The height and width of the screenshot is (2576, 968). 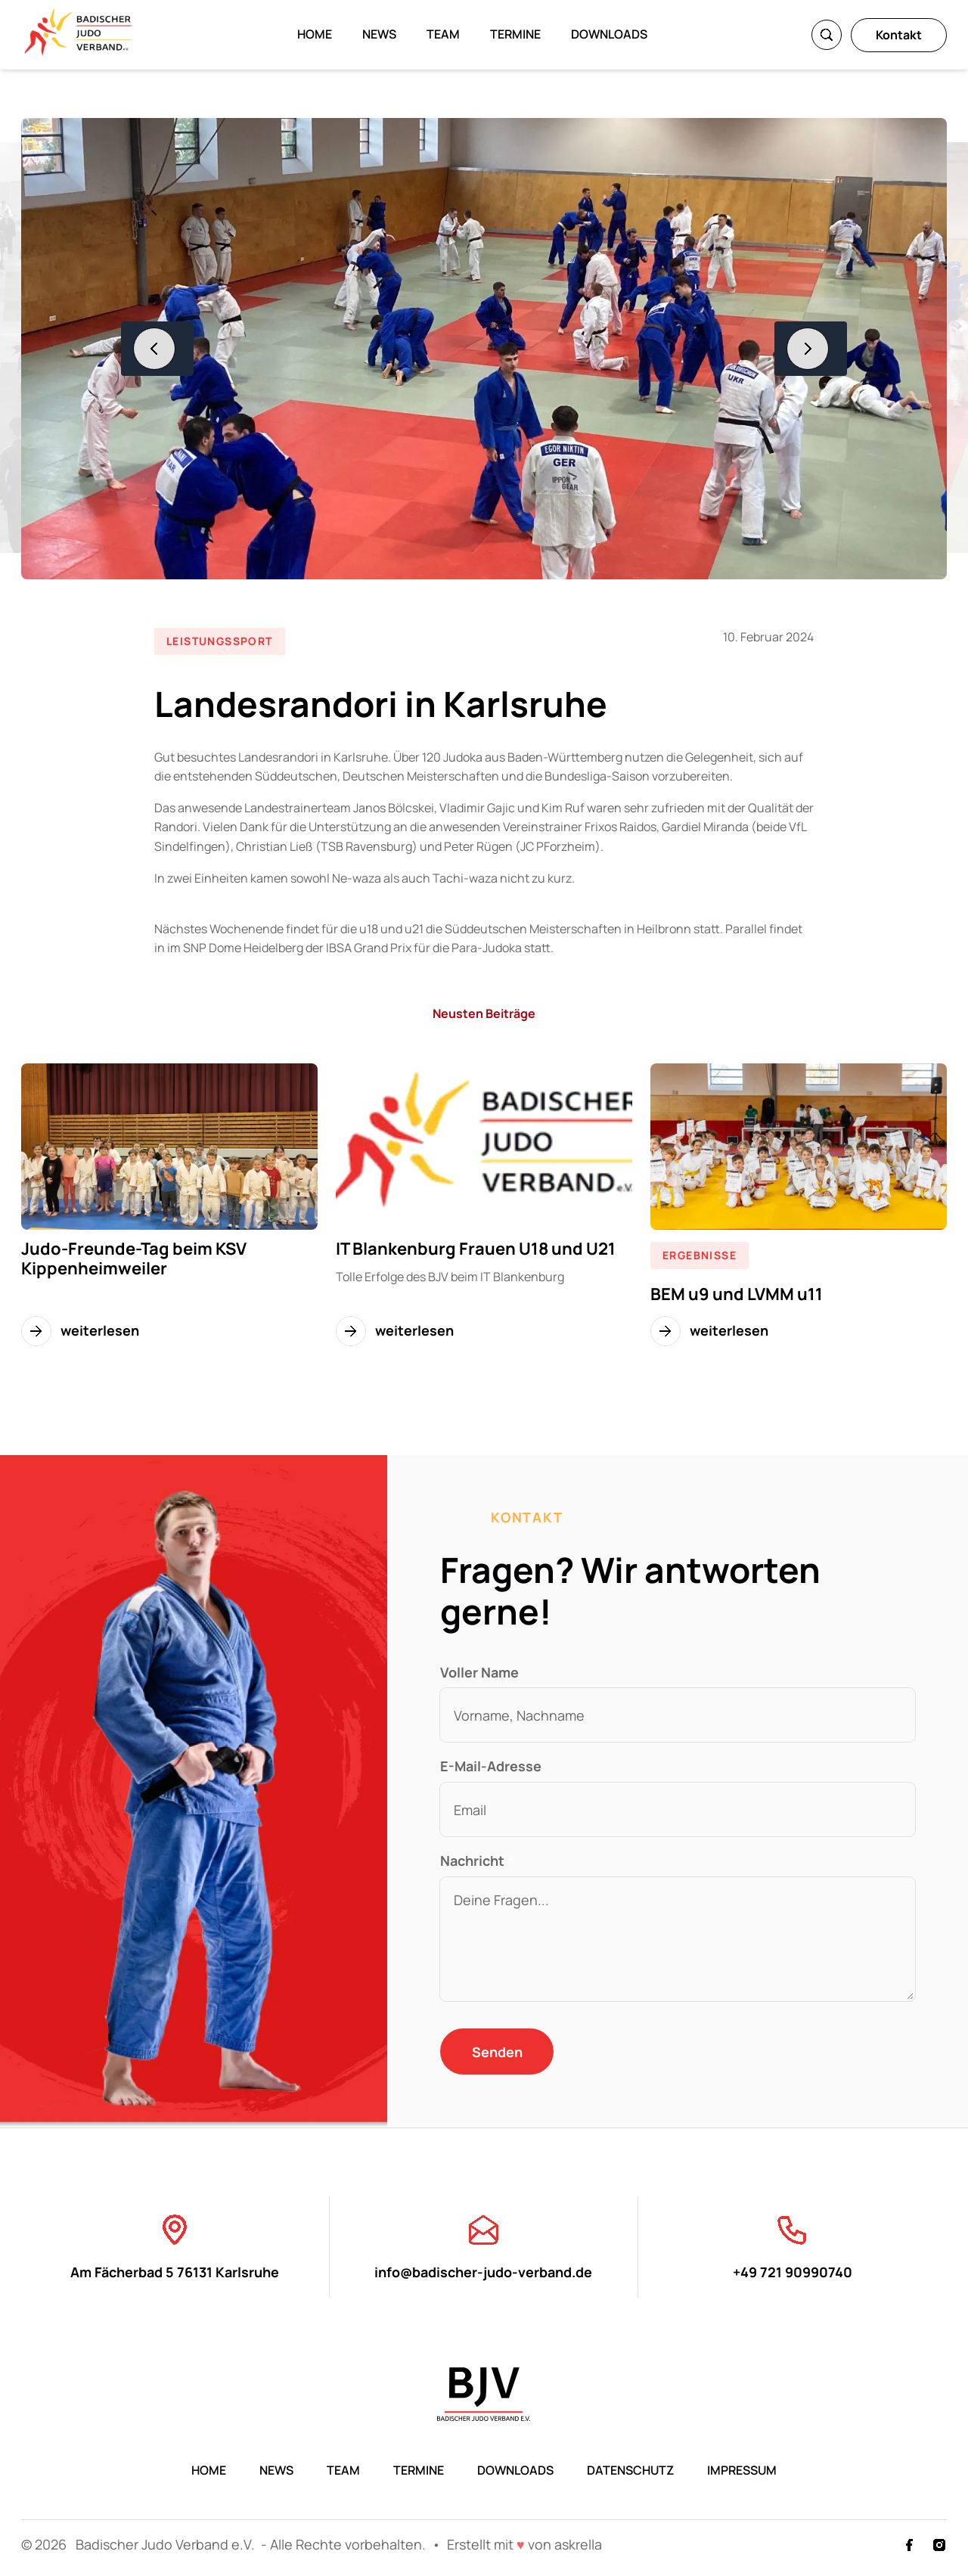 I want to click on Voller Name, so click(x=479, y=1672).